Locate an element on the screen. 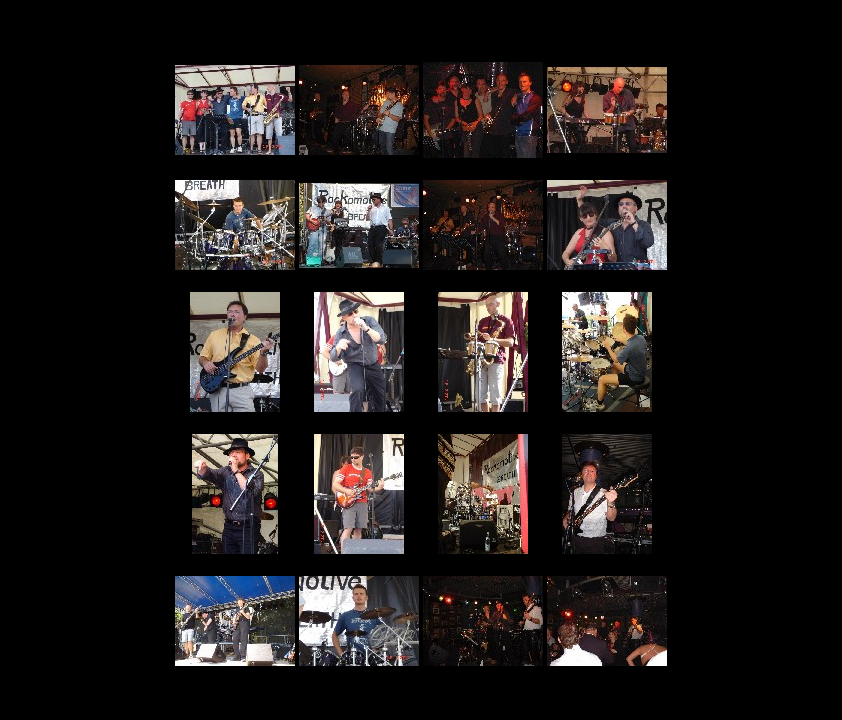  10.html is located at coordinates (359, 413).